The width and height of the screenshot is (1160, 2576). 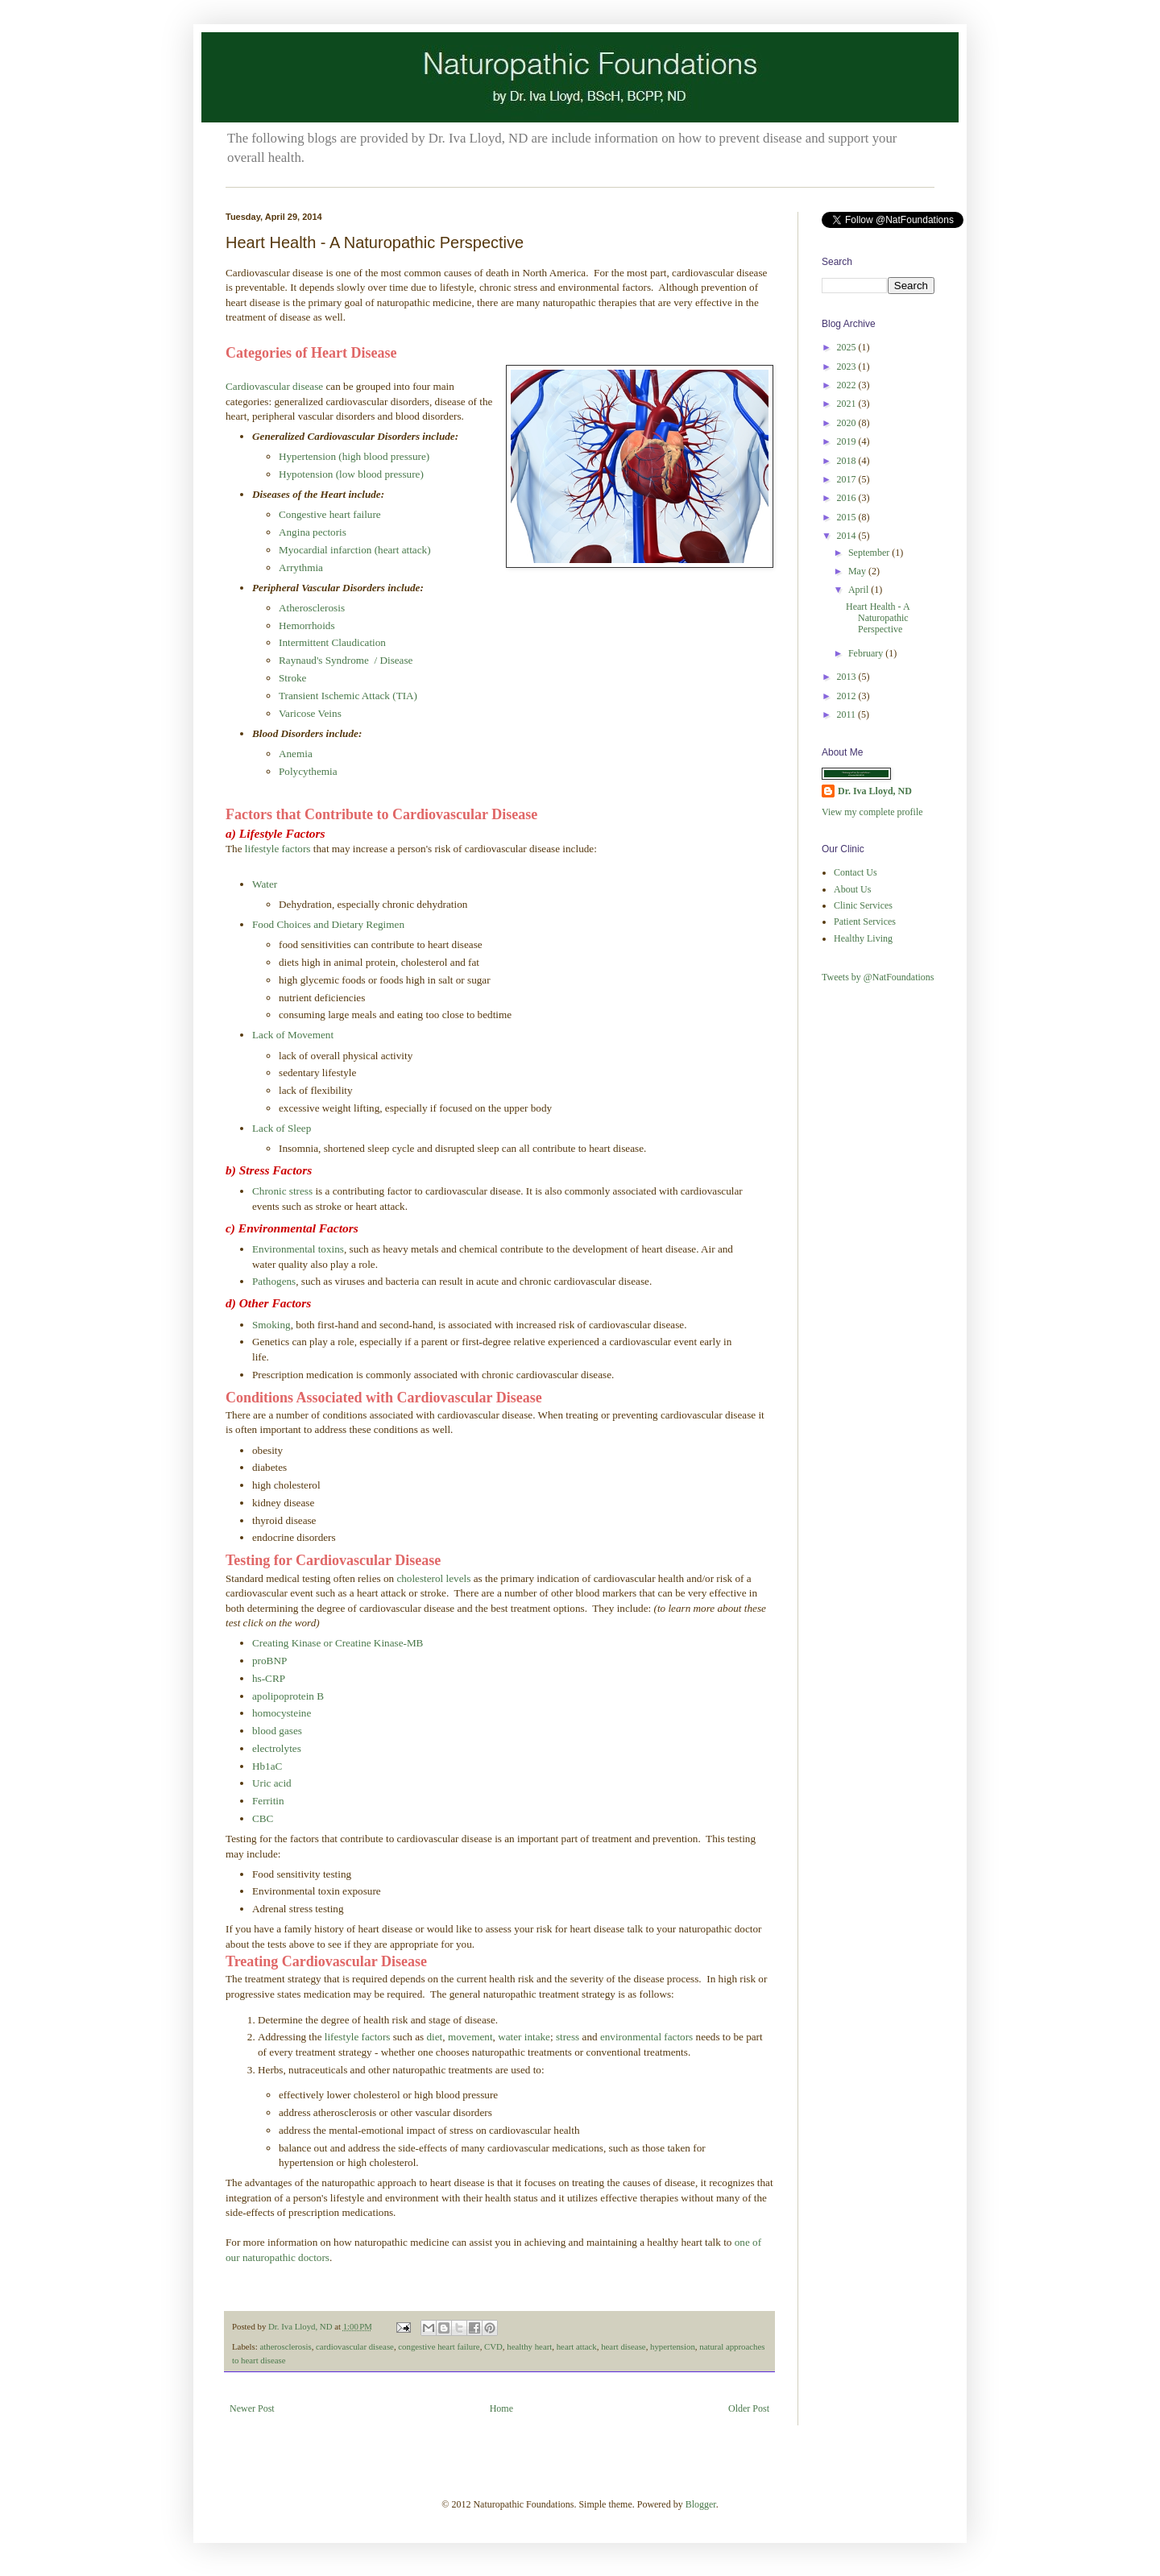 I want to click on April, so click(x=859, y=589).